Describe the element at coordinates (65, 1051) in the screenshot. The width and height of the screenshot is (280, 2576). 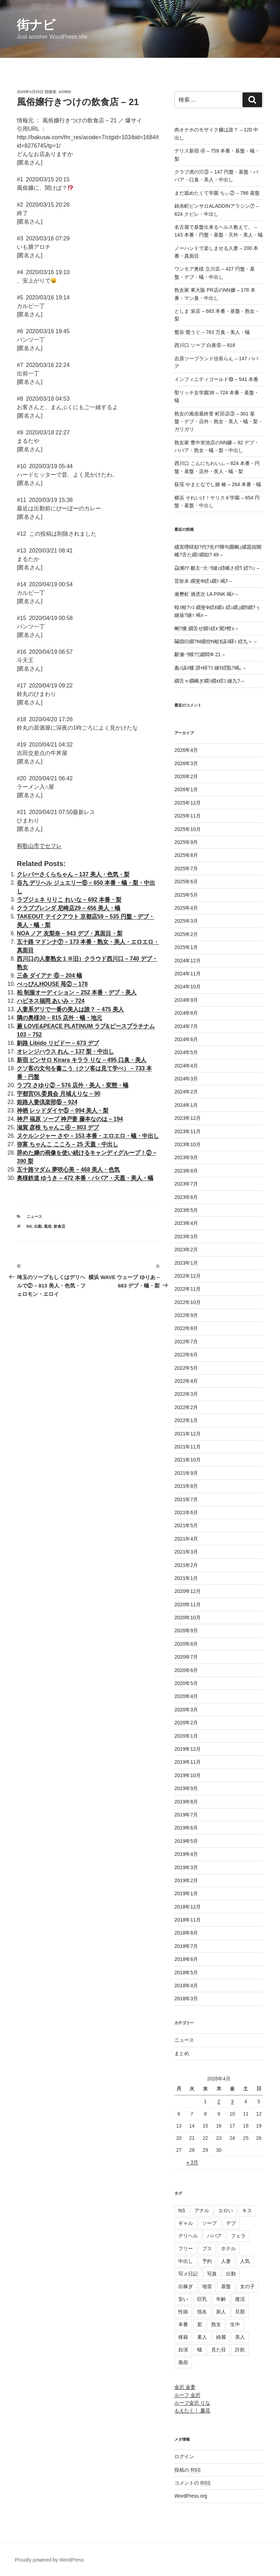
I see `オレンジハウス れん – 137 梨・中出し` at that location.